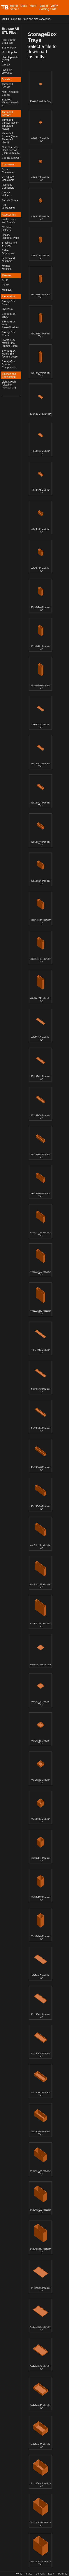 This screenshot has width=69, height=2576. What do you see at coordinates (40, 1703) in the screenshot?
I see `96x96x12 Modular Tray` at bounding box center [40, 1703].